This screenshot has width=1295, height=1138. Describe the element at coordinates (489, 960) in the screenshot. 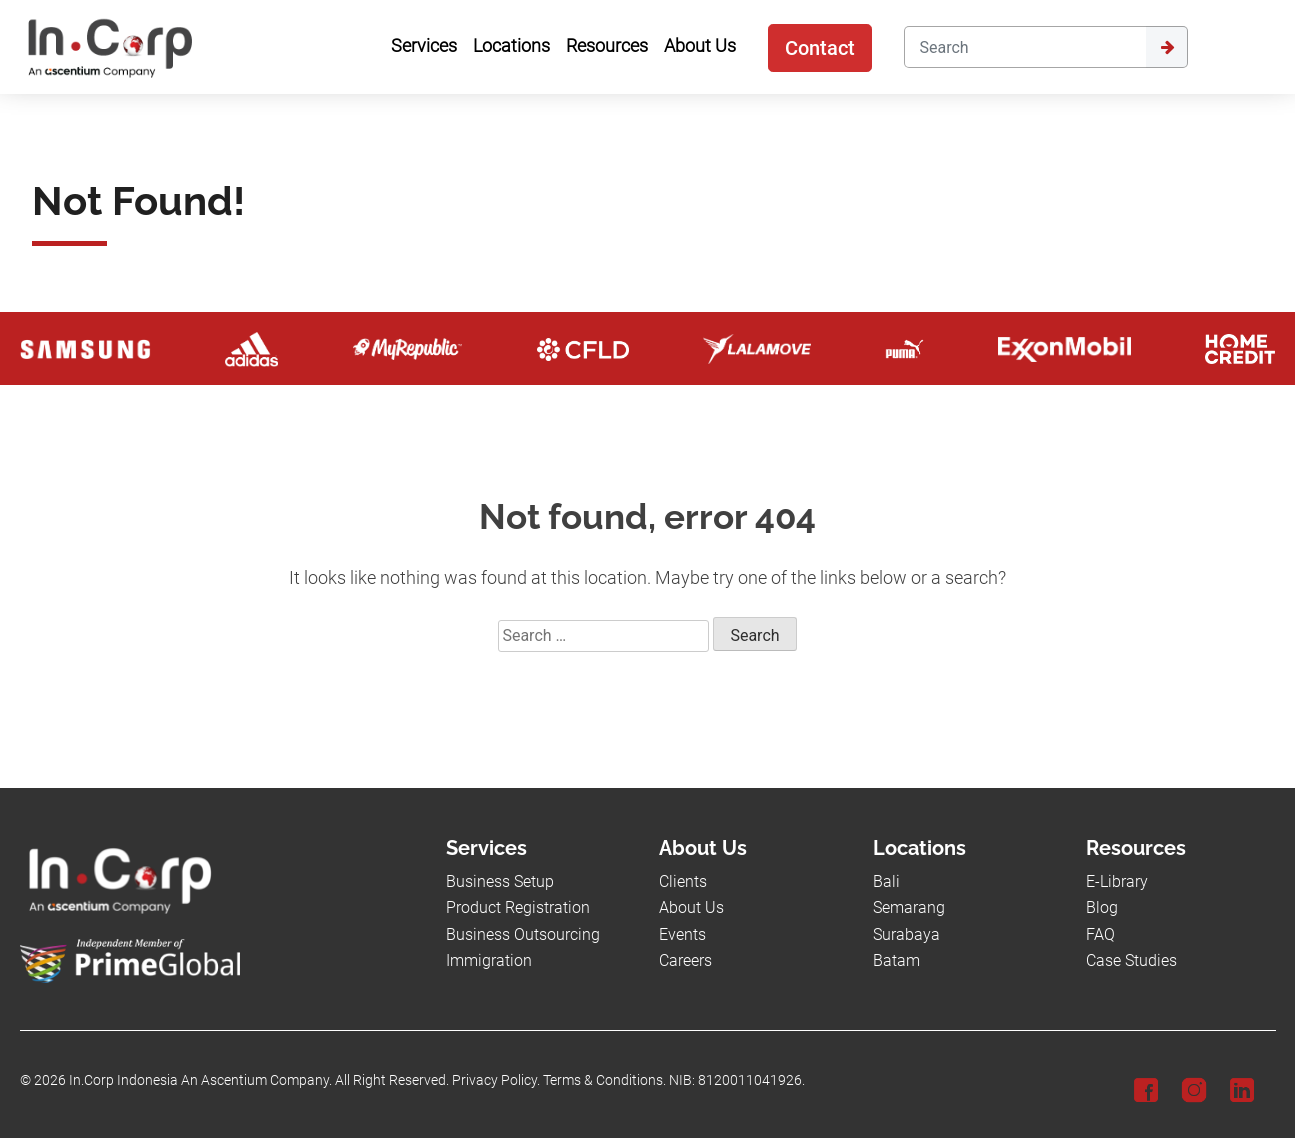

I see `Immigration` at that location.